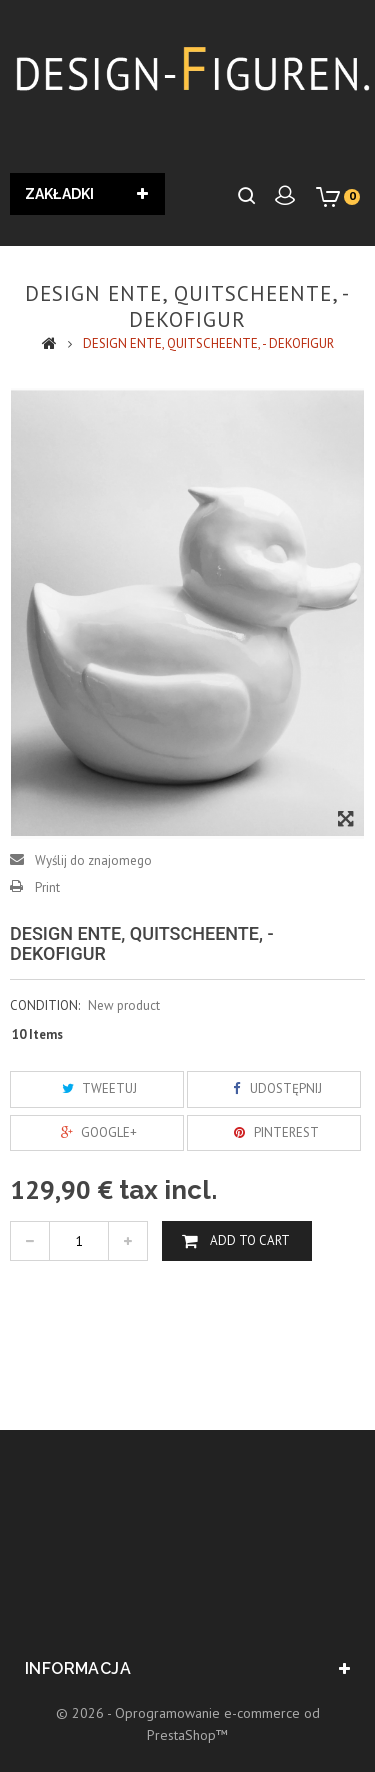  I want to click on Print, so click(47, 887).